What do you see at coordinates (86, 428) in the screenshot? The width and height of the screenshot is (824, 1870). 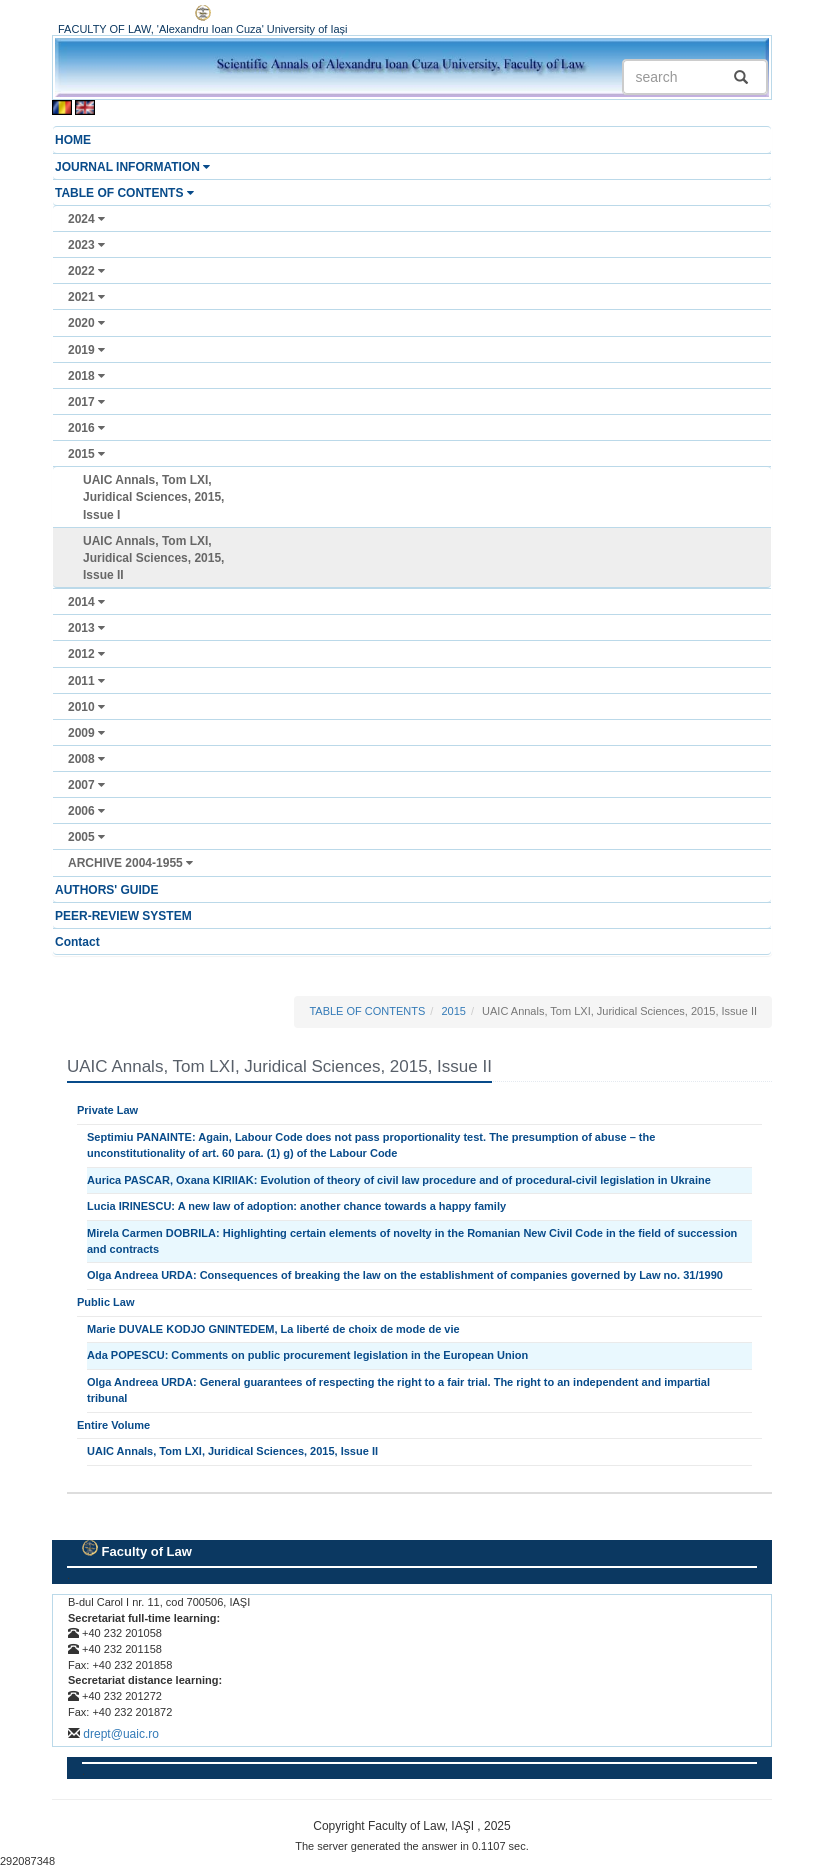 I see `2016` at bounding box center [86, 428].